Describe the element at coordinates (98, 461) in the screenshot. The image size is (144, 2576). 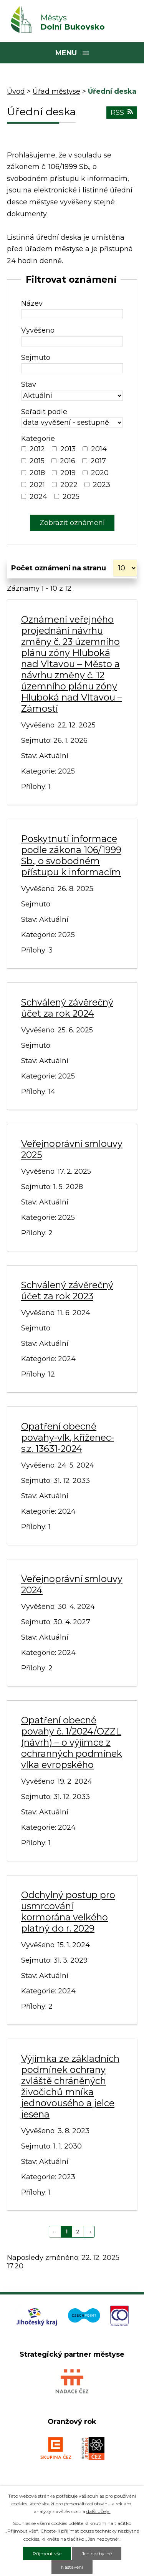
I see `2017` at that location.